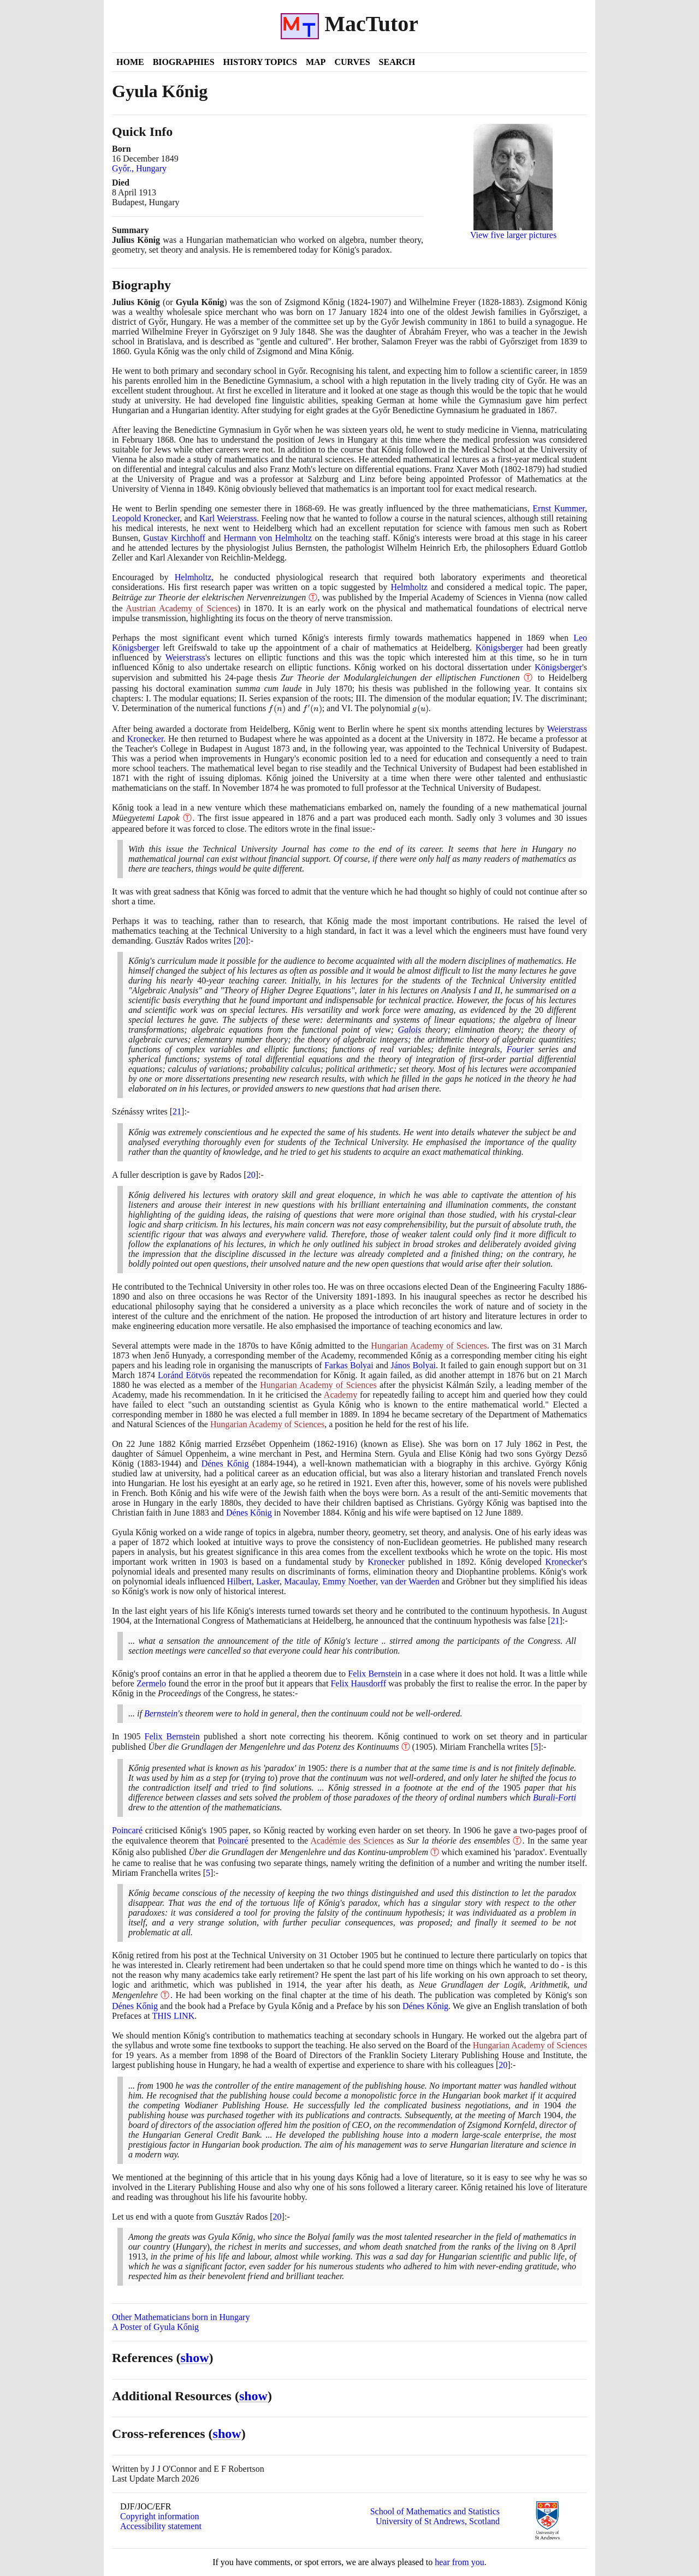  Describe the element at coordinates (151, 1683) in the screenshot. I see `Zermelo` at that location.